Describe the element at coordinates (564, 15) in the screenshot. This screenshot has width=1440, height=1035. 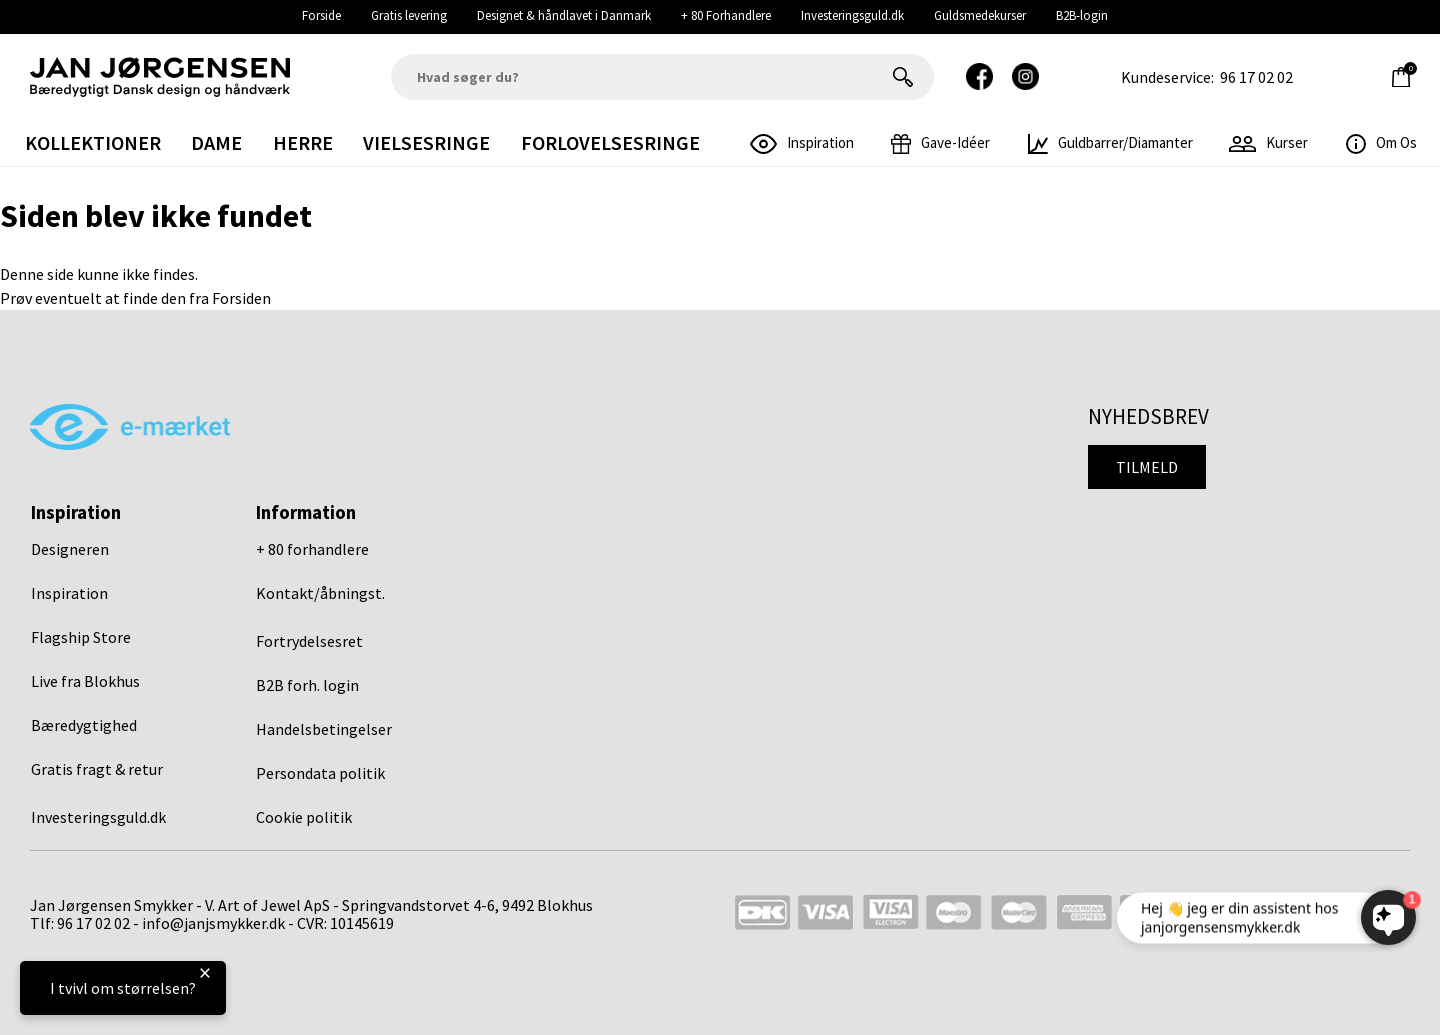
I see `Designet & håndlavet i Danmark` at that location.